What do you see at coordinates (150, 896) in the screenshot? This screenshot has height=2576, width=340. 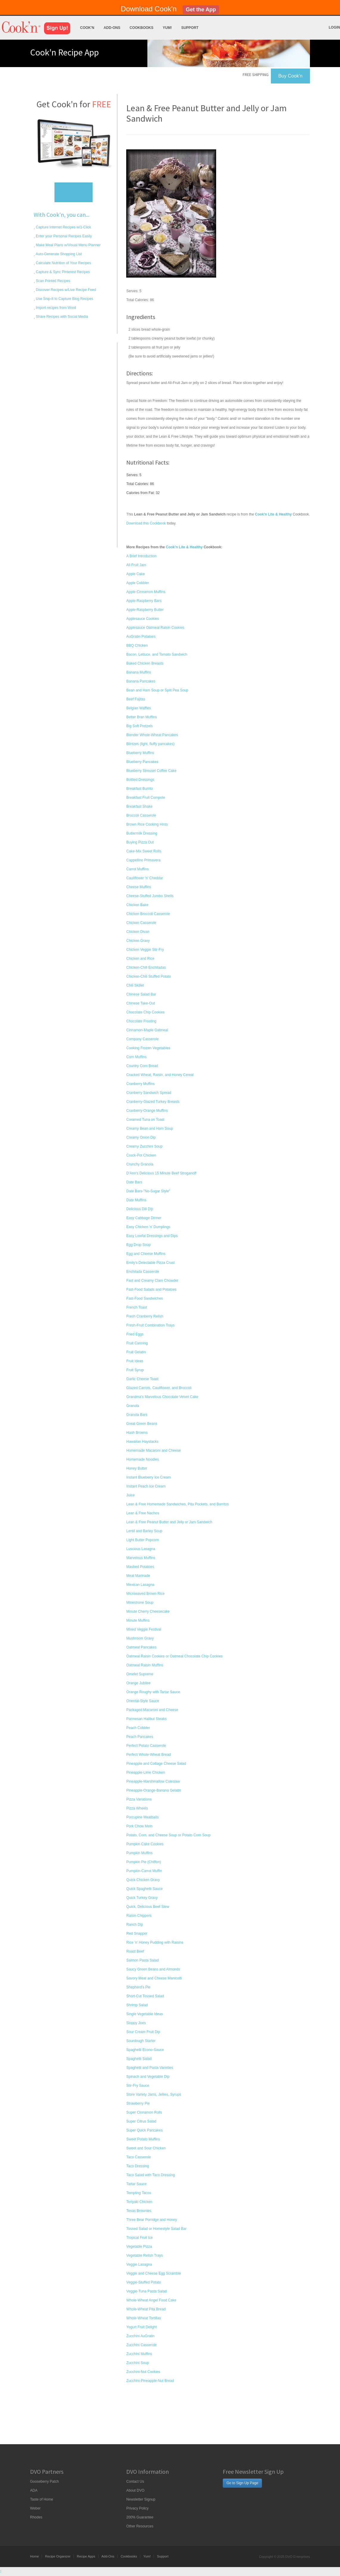 I see `Cheese-Stuffed Jumbo Shells` at bounding box center [150, 896].